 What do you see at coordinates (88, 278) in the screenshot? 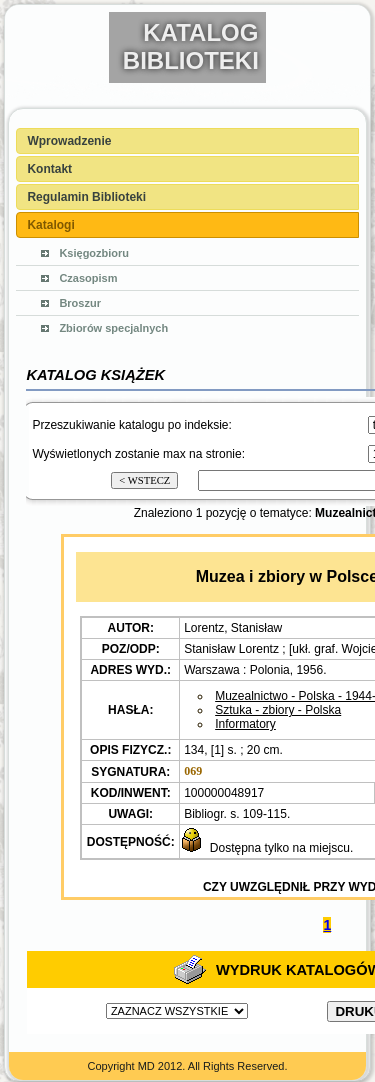
I see `Czasopism` at bounding box center [88, 278].